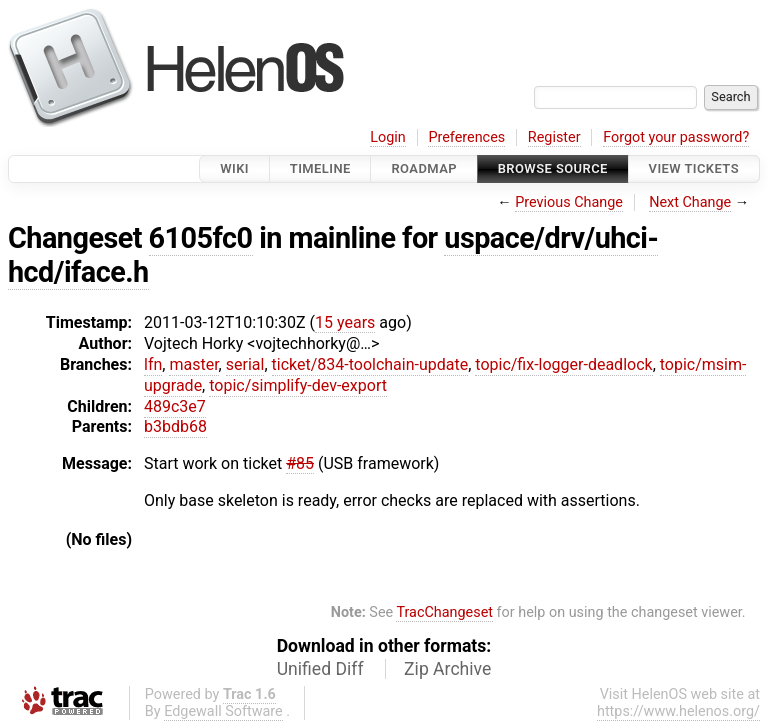 The height and width of the screenshot is (728, 768). What do you see at coordinates (300, 463) in the screenshot?
I see `#85` at bounding box center [300, 463].